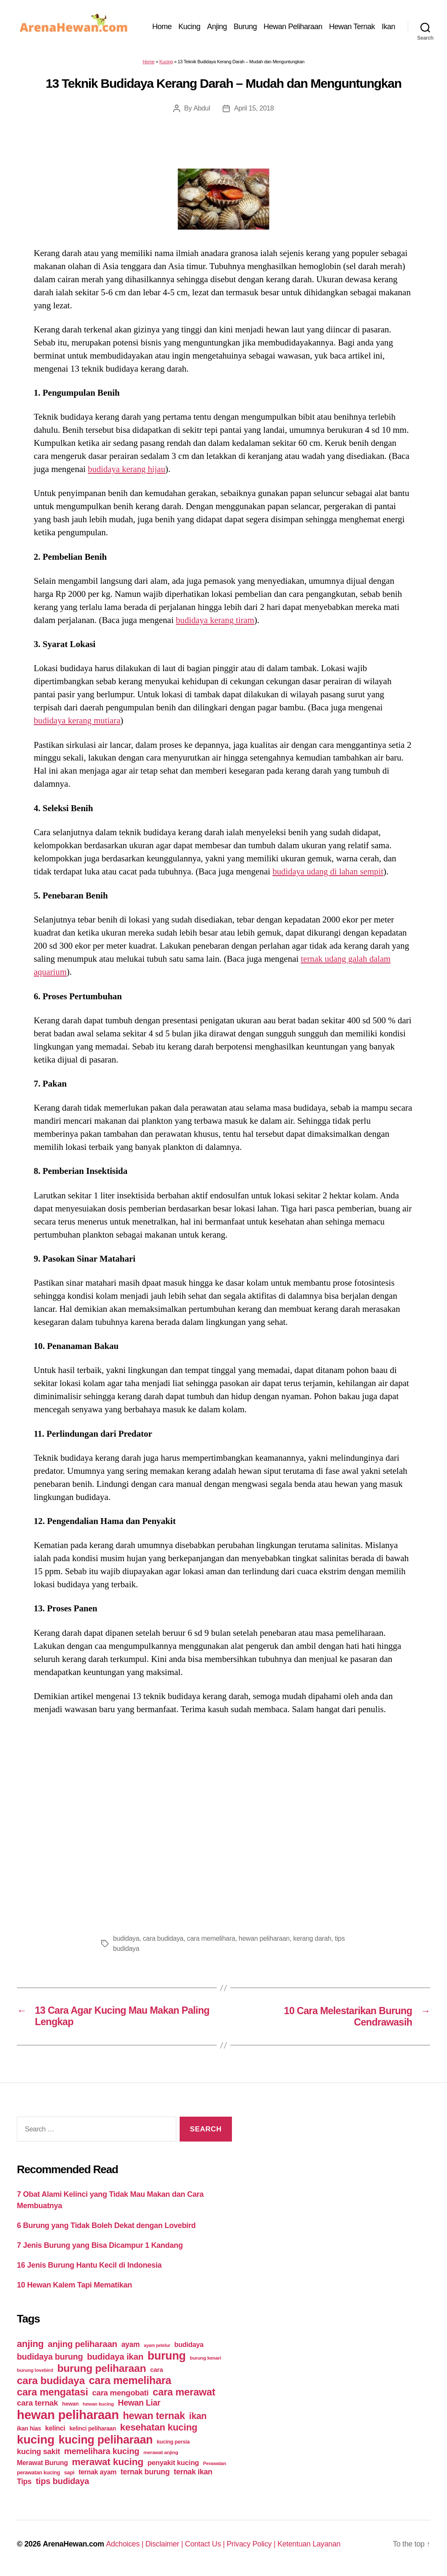 The height and width of the screenshot is (2576, 447). What do you see at coordinates (352, 26) in the screenshot?
I see `Hewan Ternak` at bounding box center [352, 26].